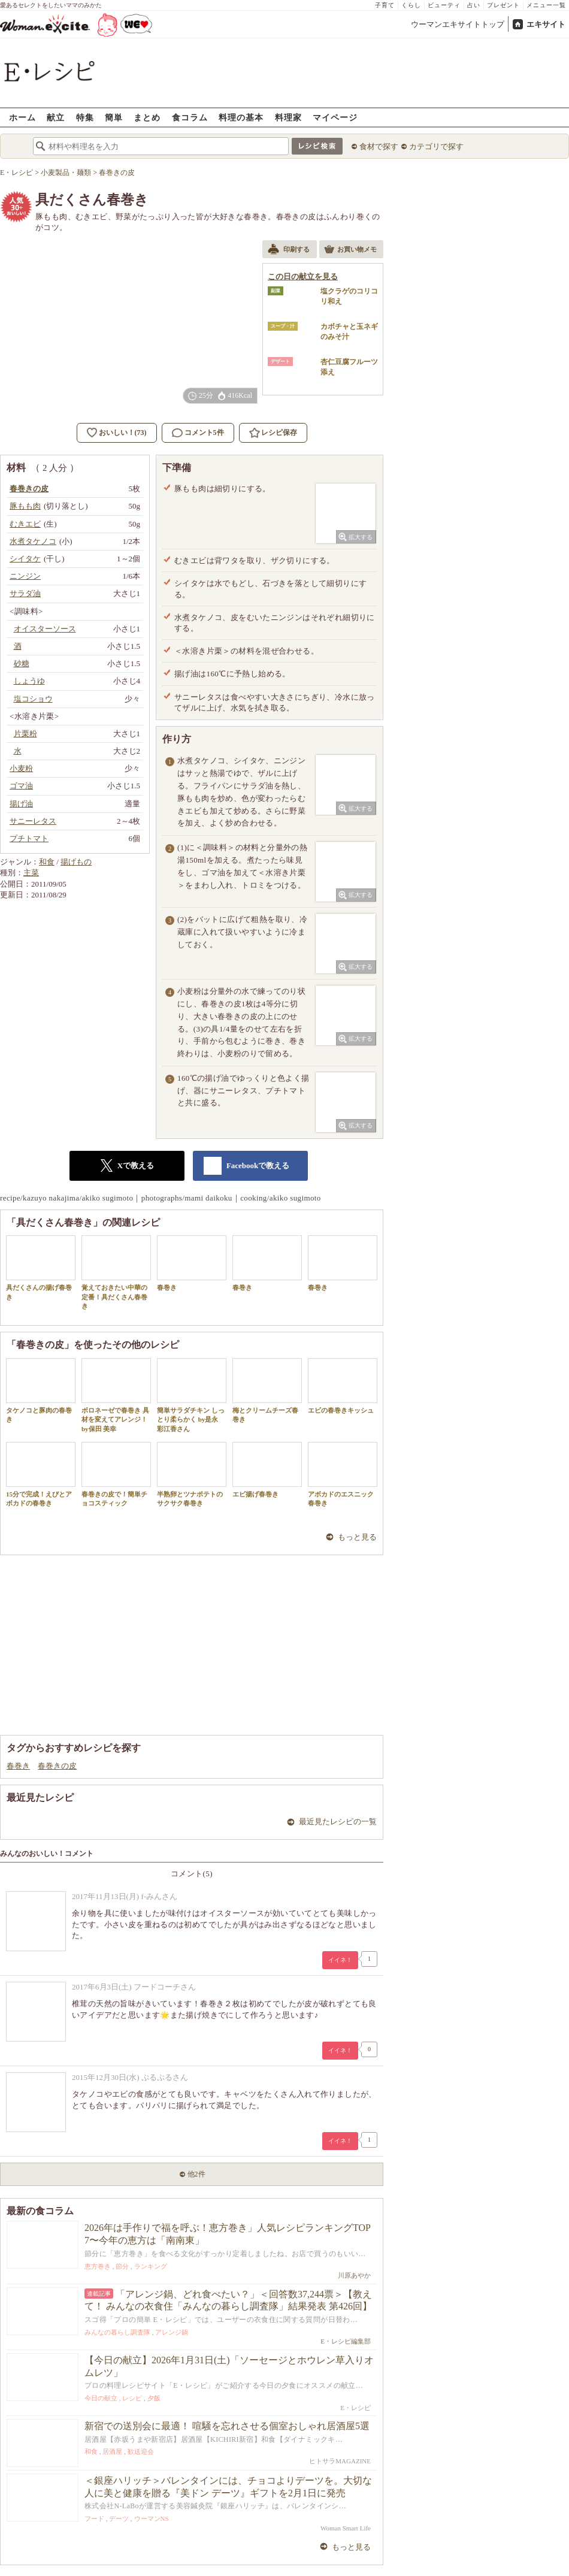  I want to click on 恵方巻き, so click(97, 2266).